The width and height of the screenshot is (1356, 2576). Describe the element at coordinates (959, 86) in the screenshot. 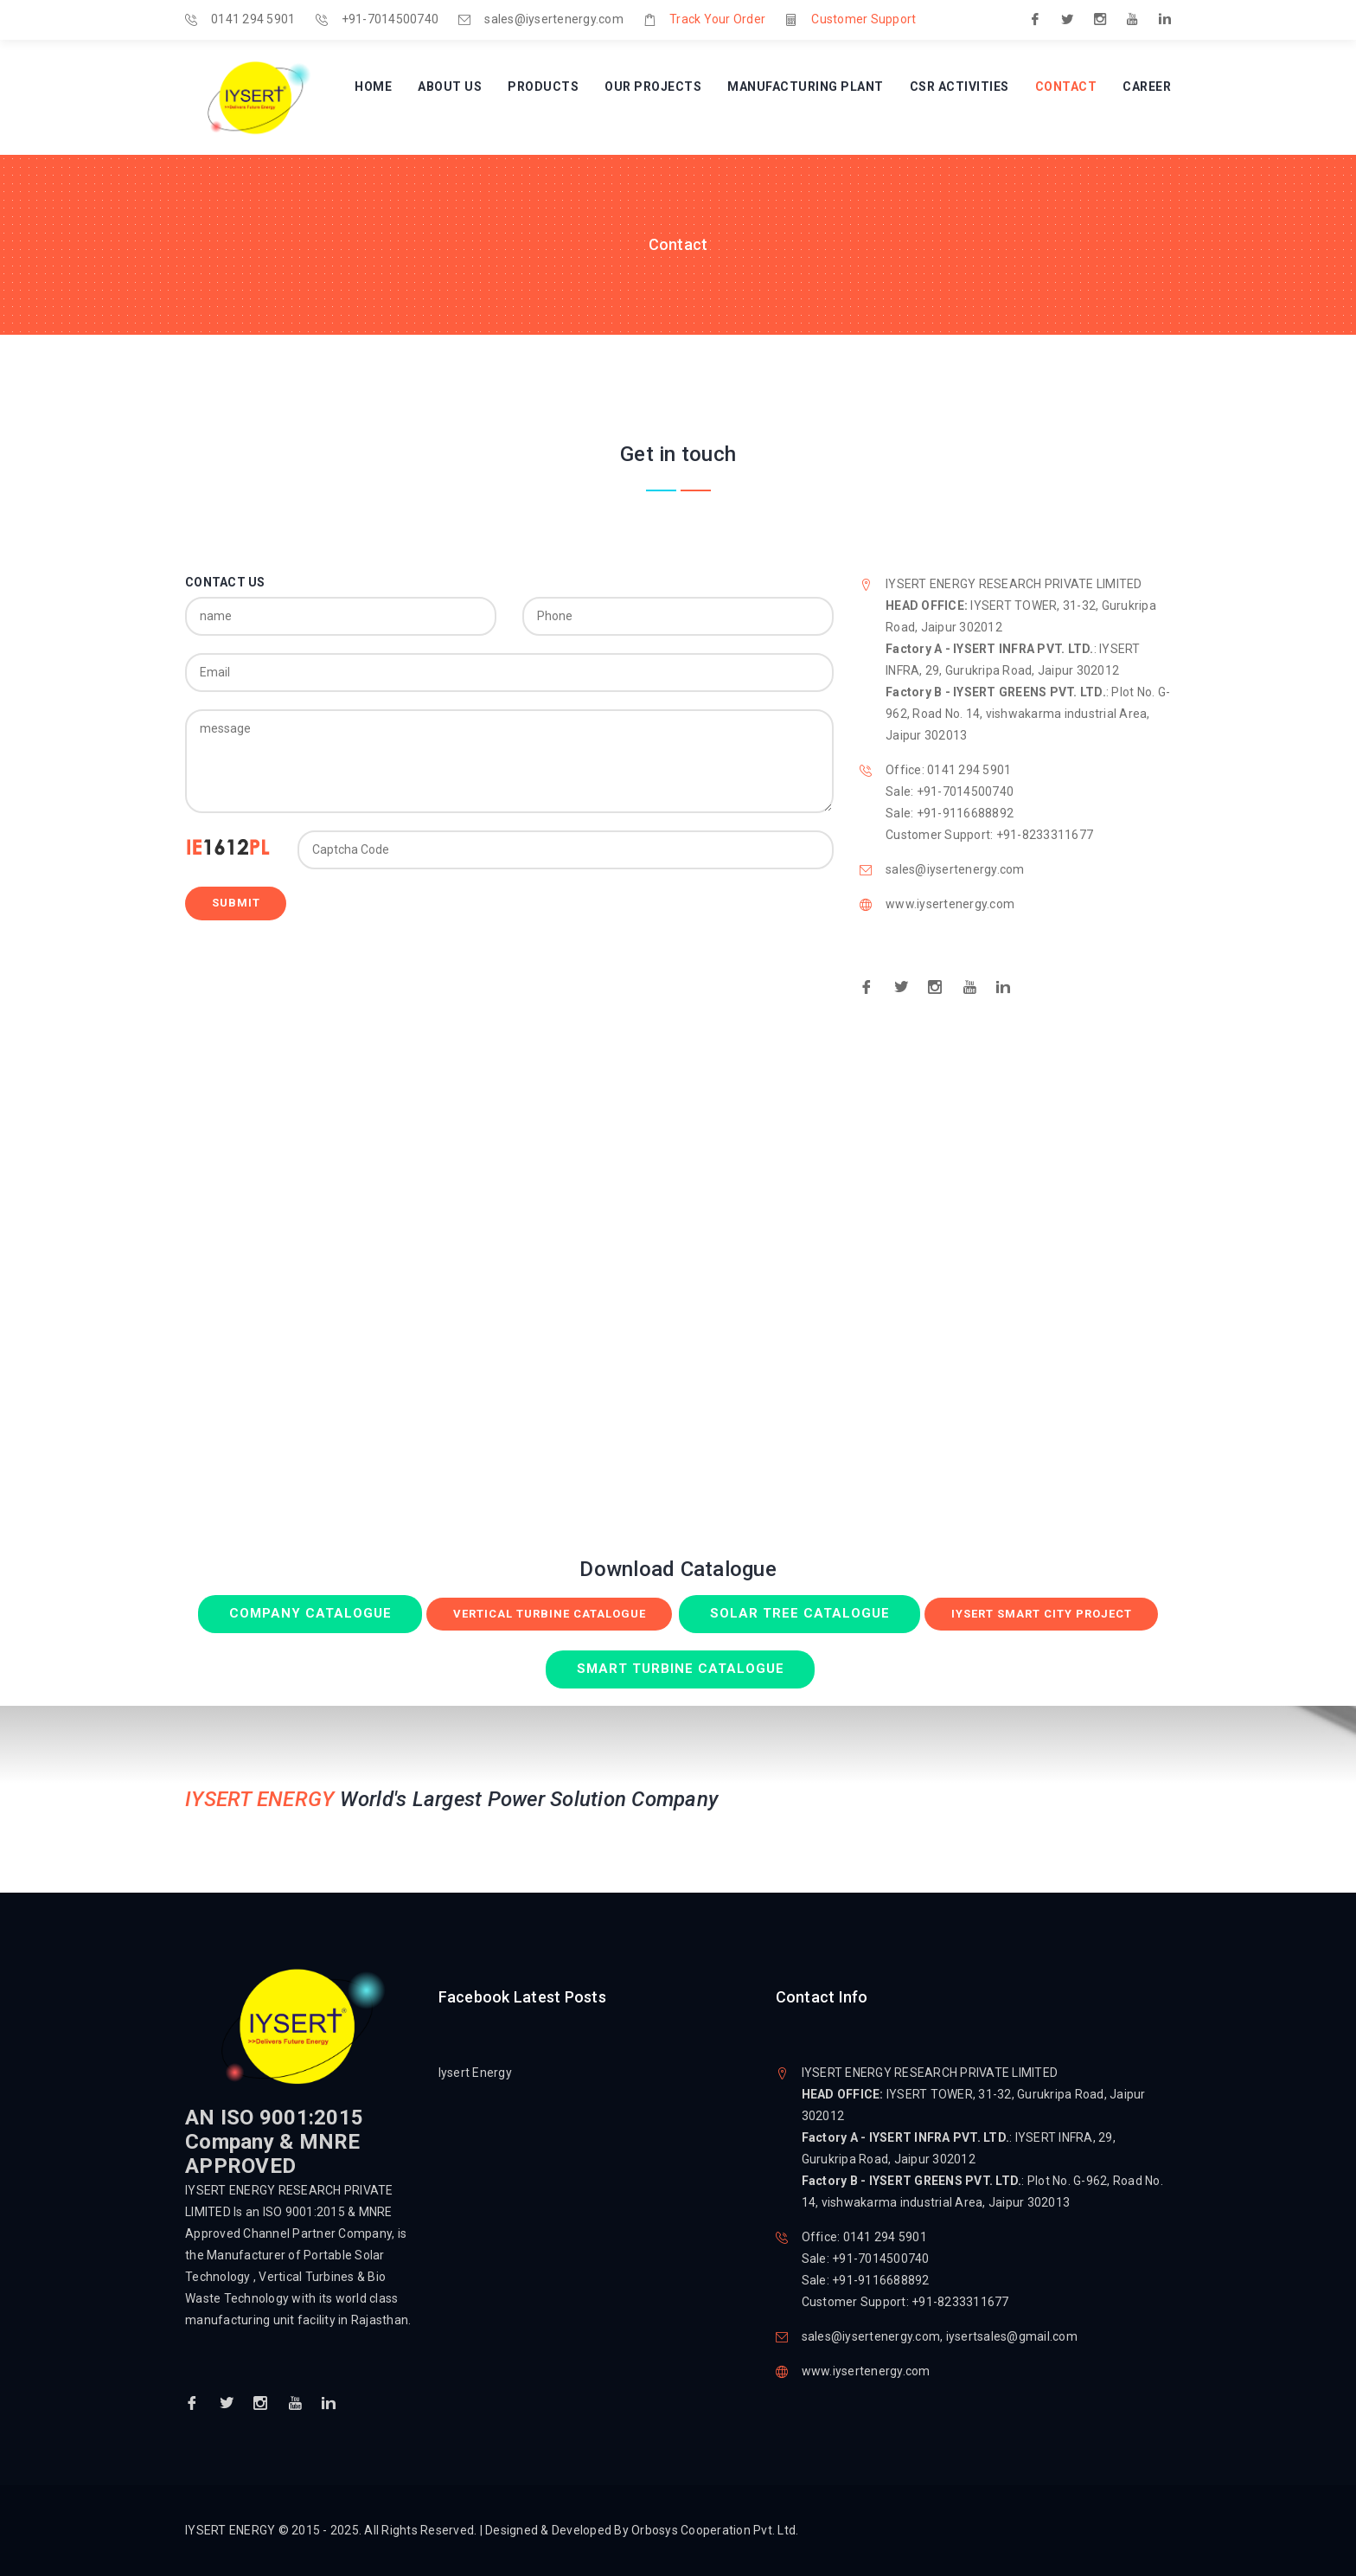

I see `CSR Activities` at that location.